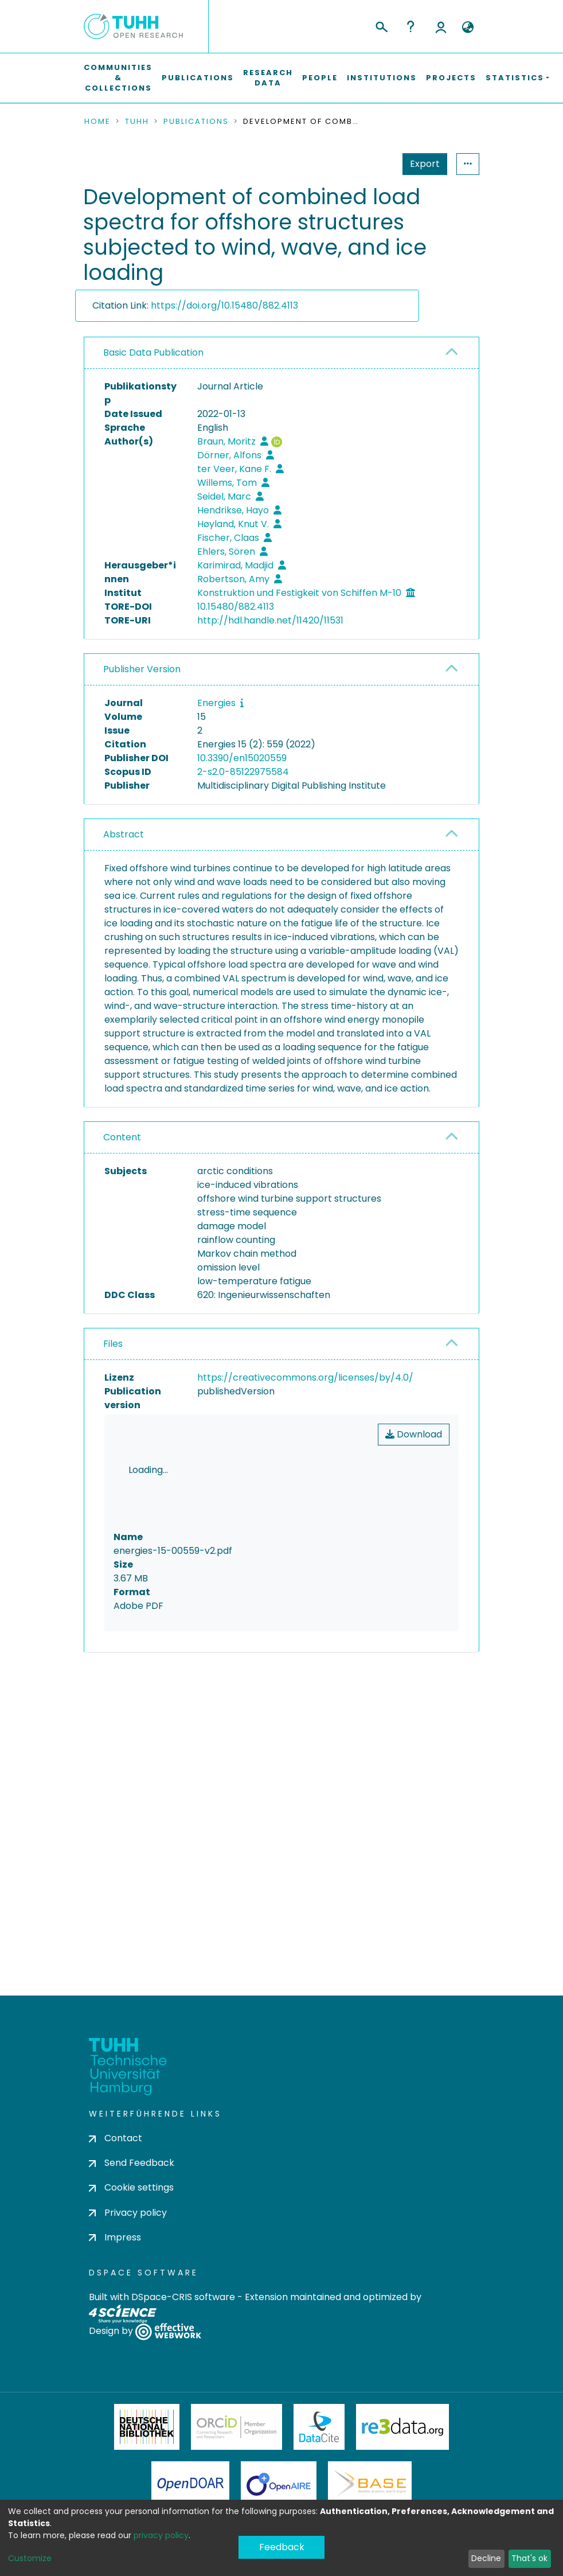  What do you see at coordinates (153, 352) in the screenshot?
I see `Basic Data Publication` at bounding box center [153, 352].